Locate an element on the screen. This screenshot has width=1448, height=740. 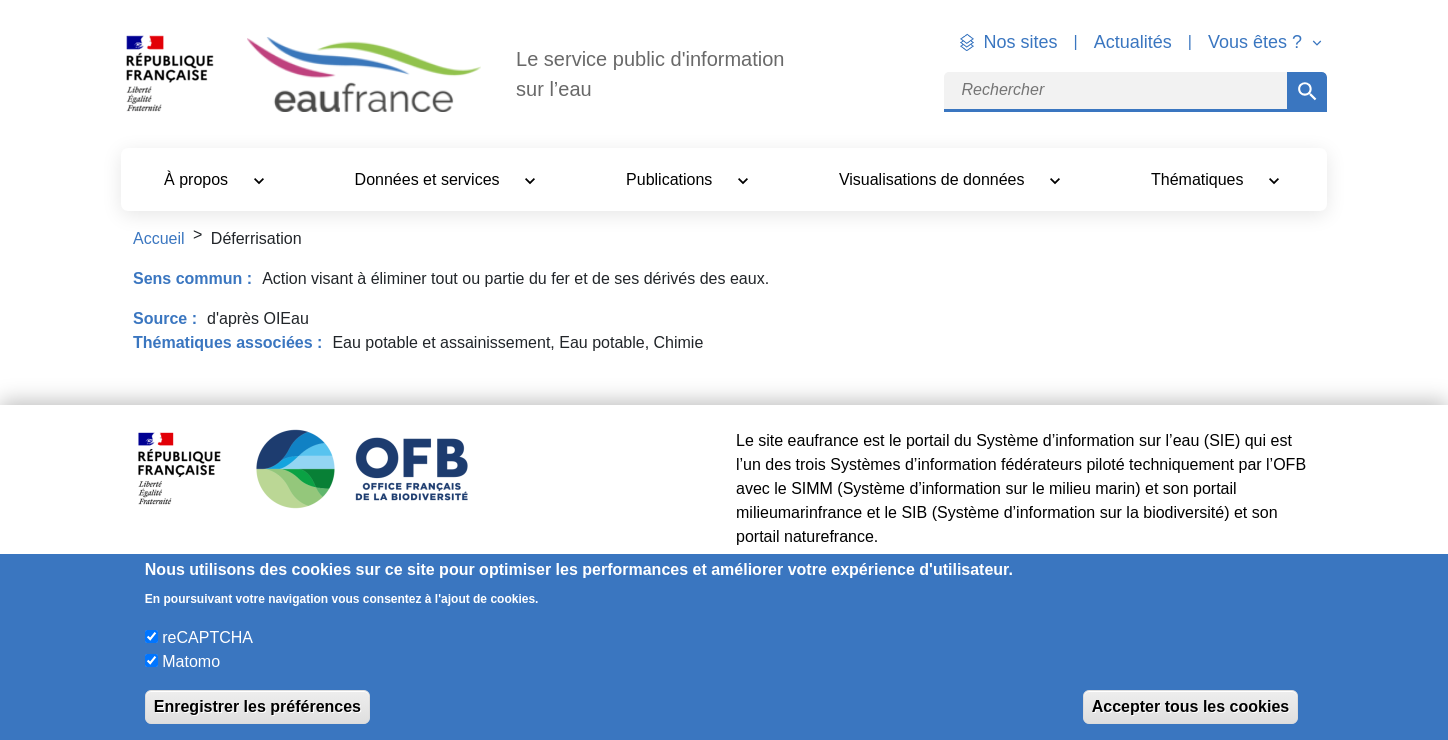
reCAPTCHA is located at coordinates (207, 637).